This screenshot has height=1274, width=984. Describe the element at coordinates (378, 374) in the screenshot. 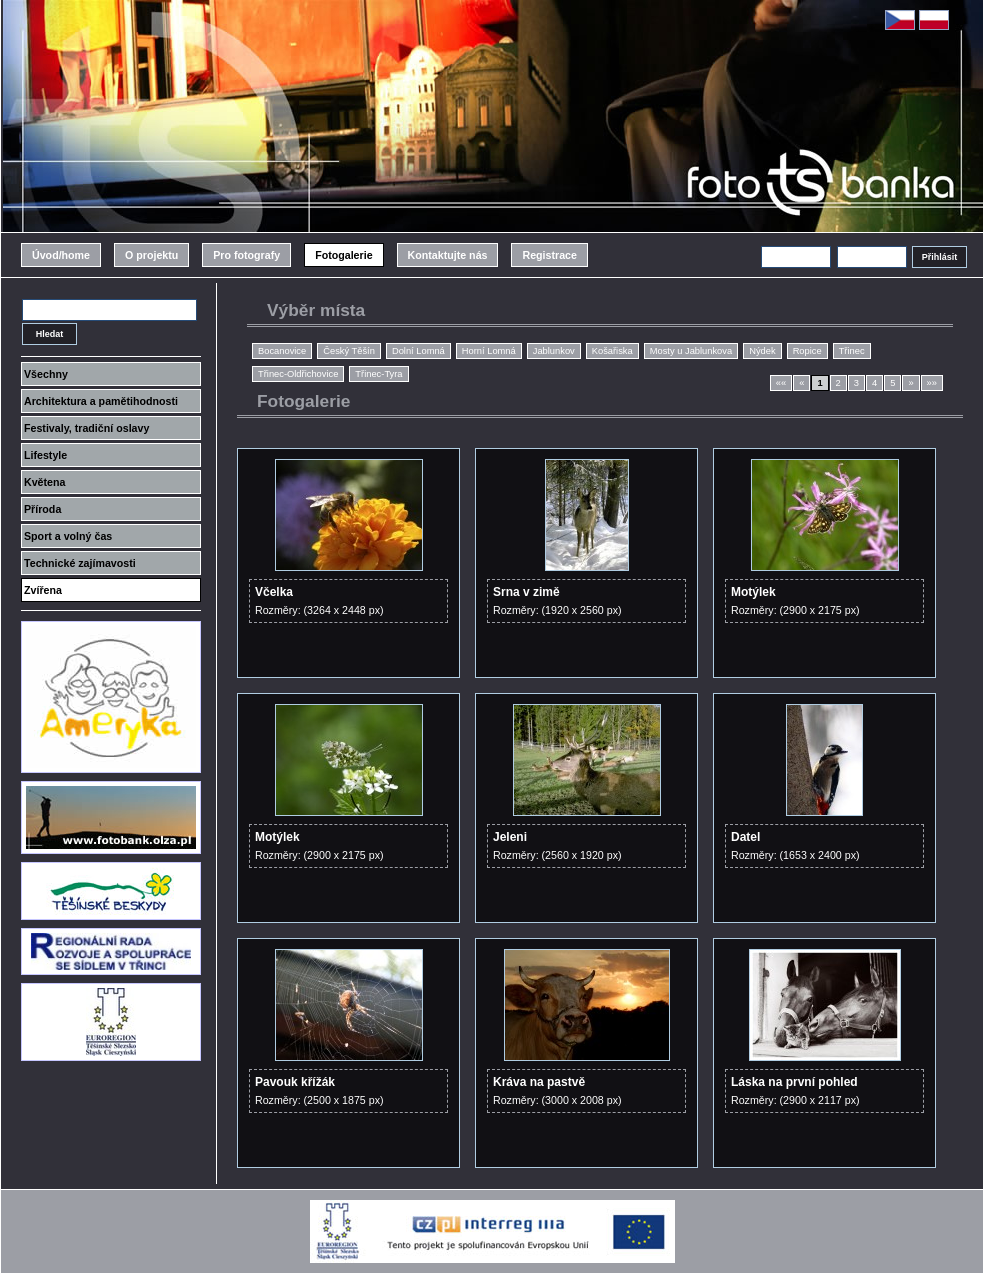

I see `Třinec-Tyra` at that location.